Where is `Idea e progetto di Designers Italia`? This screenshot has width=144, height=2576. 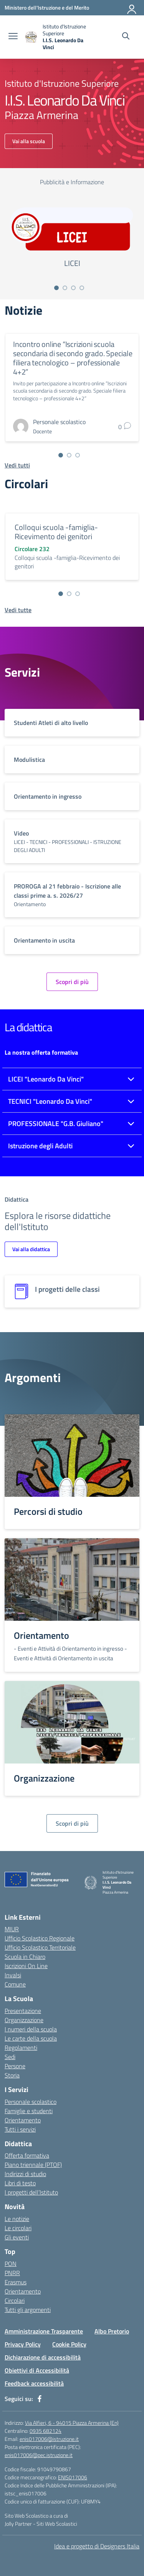 Idea e progetto di Designers Italia is located at coordinates (96, 2546).